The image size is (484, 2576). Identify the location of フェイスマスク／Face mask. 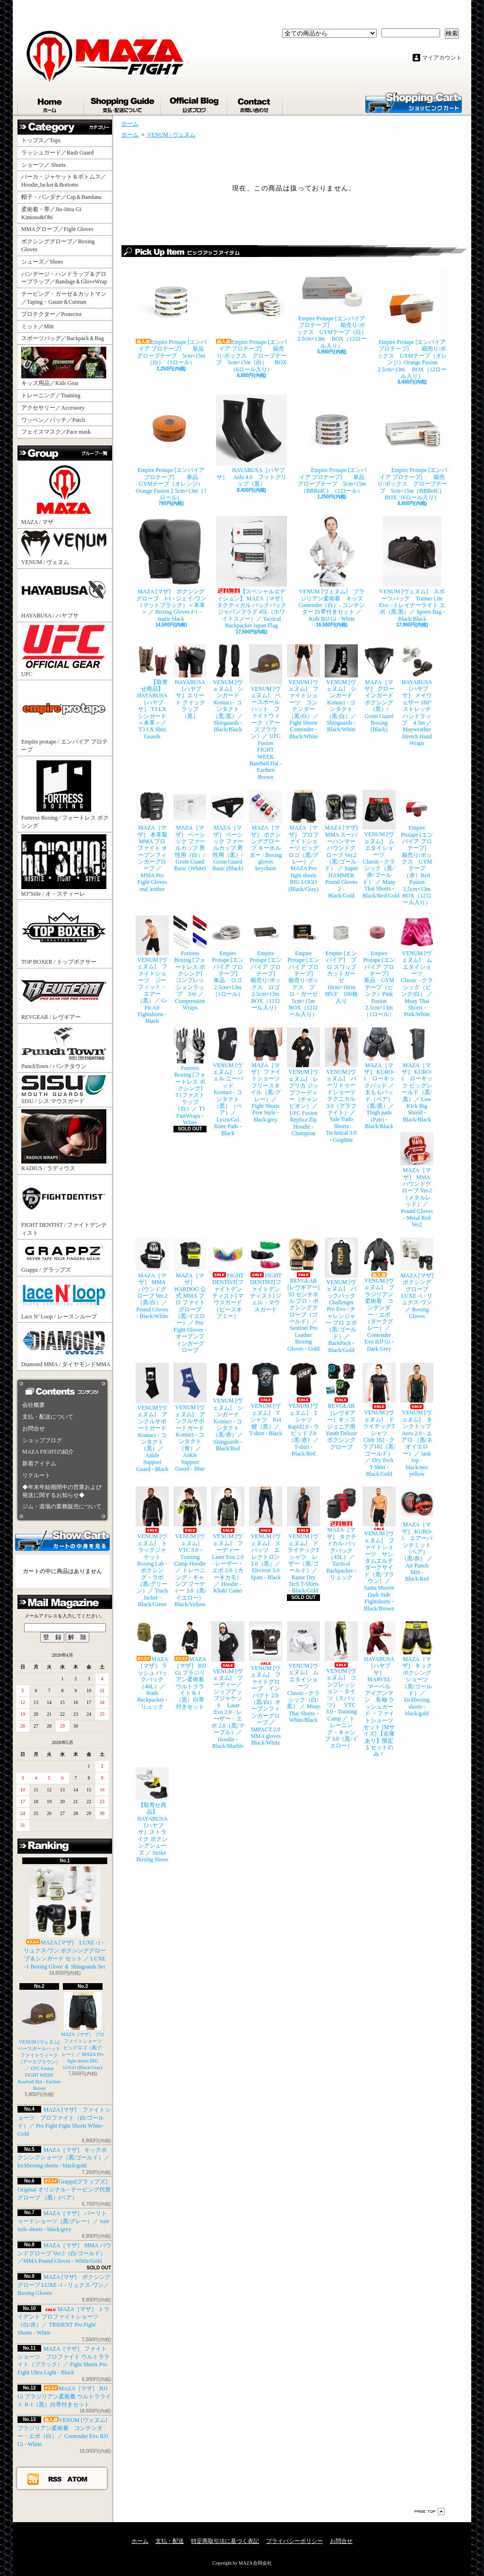
(56, 431).